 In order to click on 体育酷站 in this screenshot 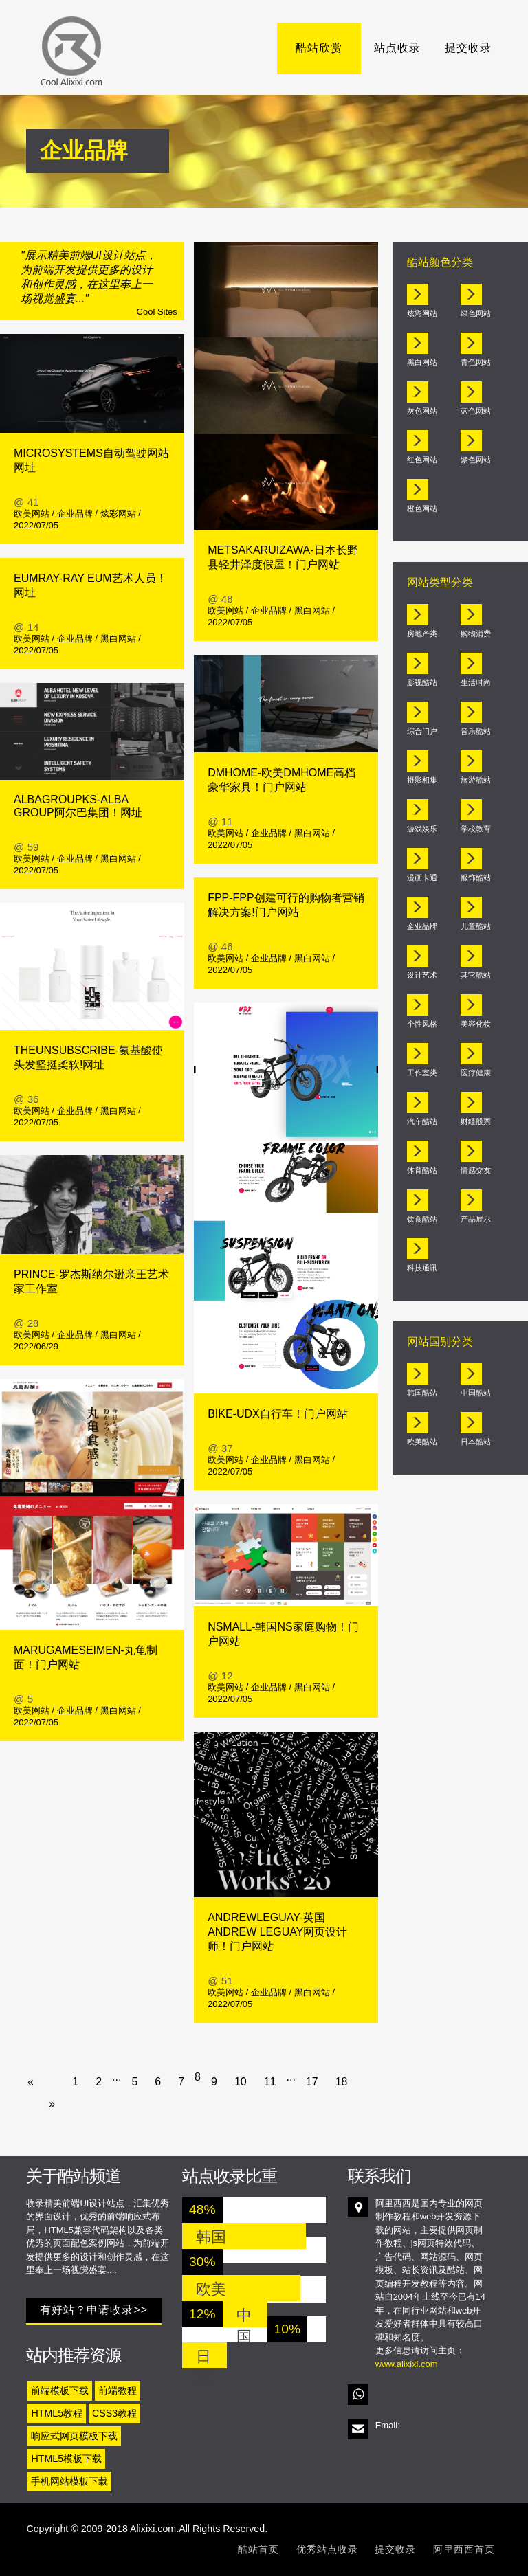, I will do `click(422, 1170)`.